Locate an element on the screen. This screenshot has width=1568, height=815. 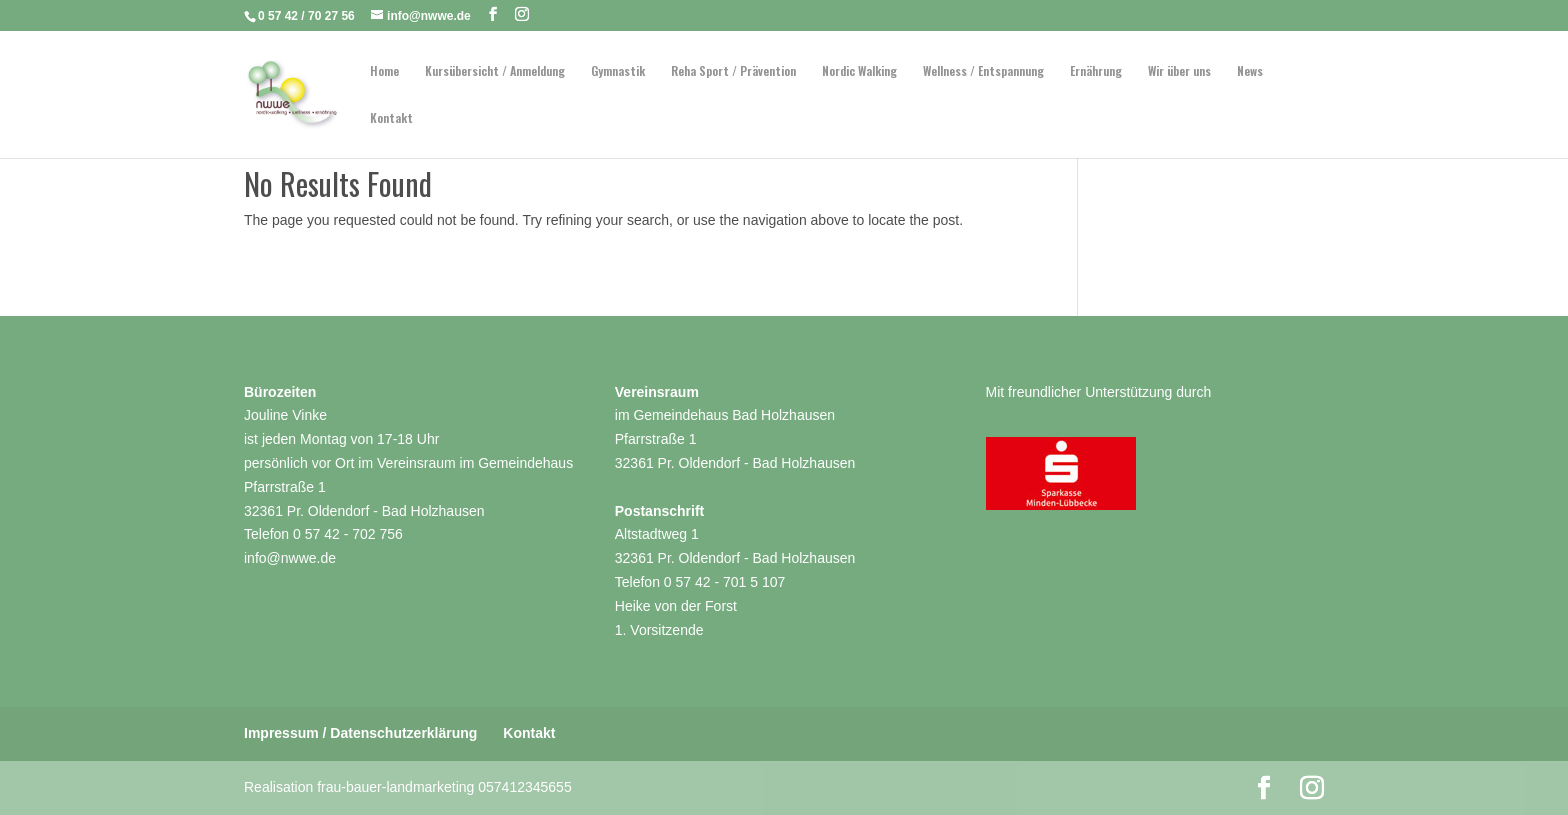
Wellness / Entspannung is located at coordinates (983, 71).